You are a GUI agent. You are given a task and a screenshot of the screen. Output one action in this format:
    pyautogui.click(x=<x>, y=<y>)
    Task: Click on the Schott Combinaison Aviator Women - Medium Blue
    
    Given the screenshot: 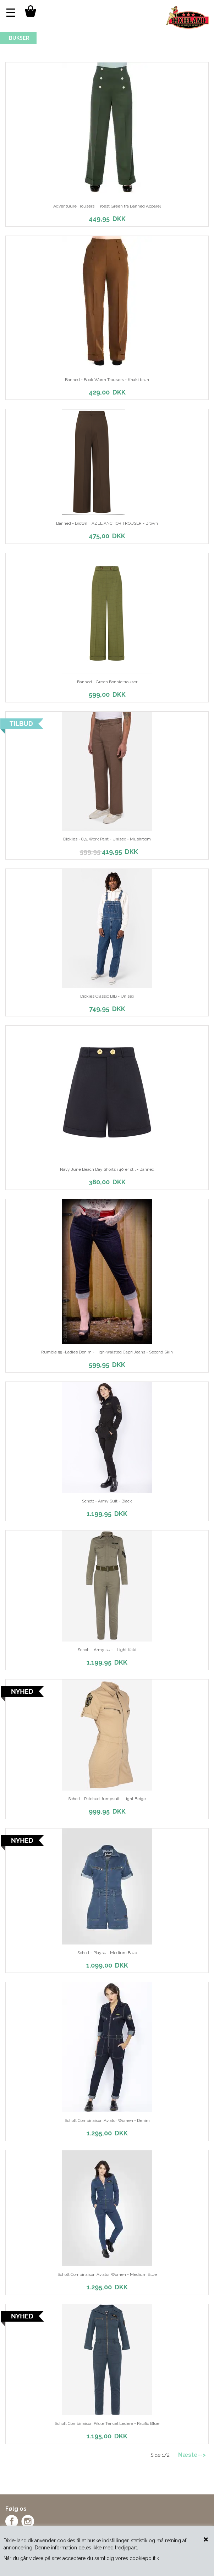 What is the action you would take?
    pyautogui.click(x=107, y=2274)
    